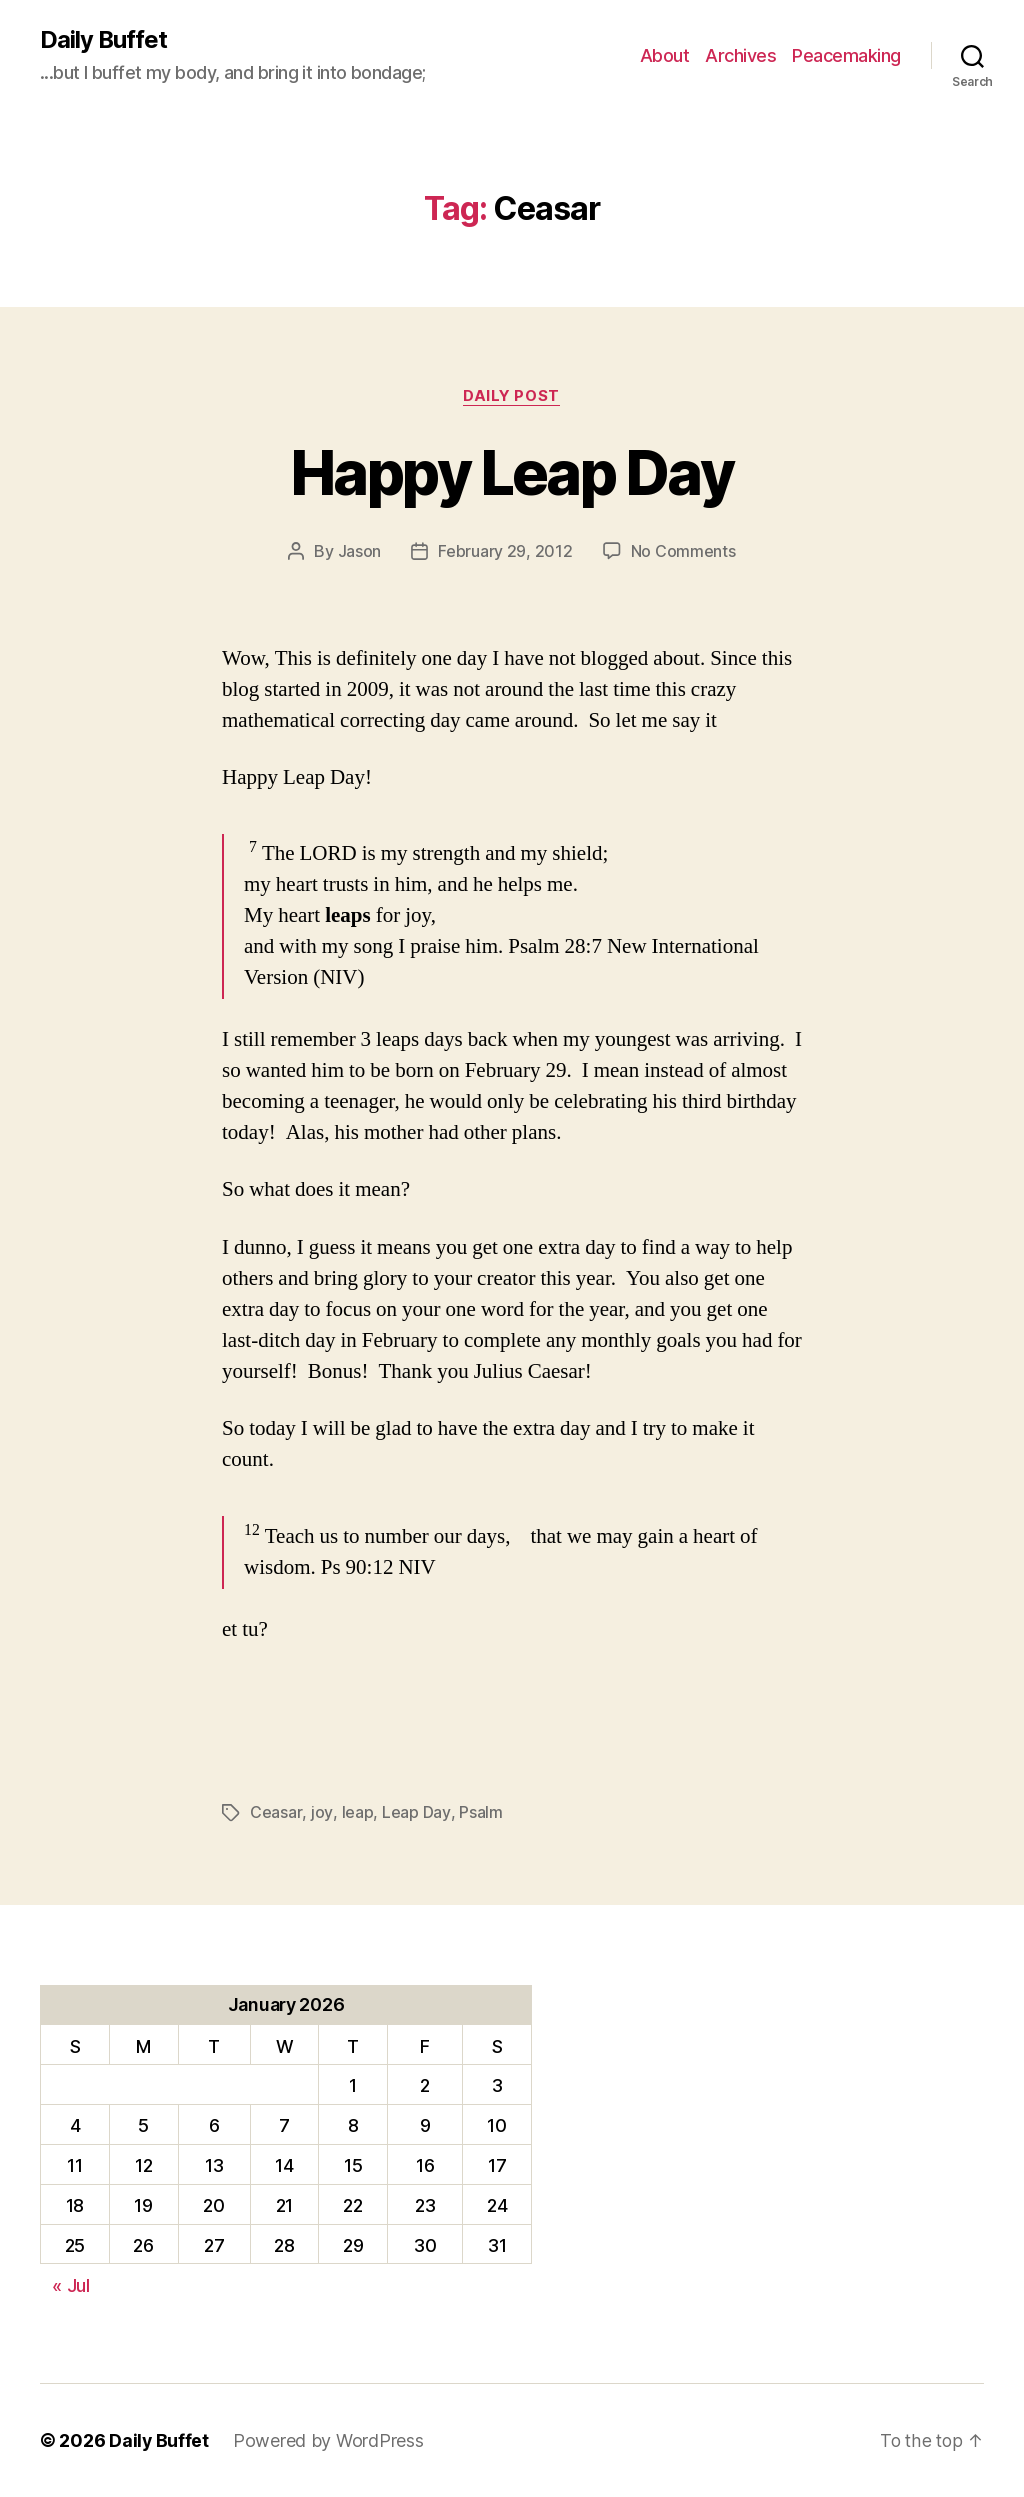  Describe the element at coordinates (512, 472) in the screenshot. I see `Happy Leap Day` at that location.